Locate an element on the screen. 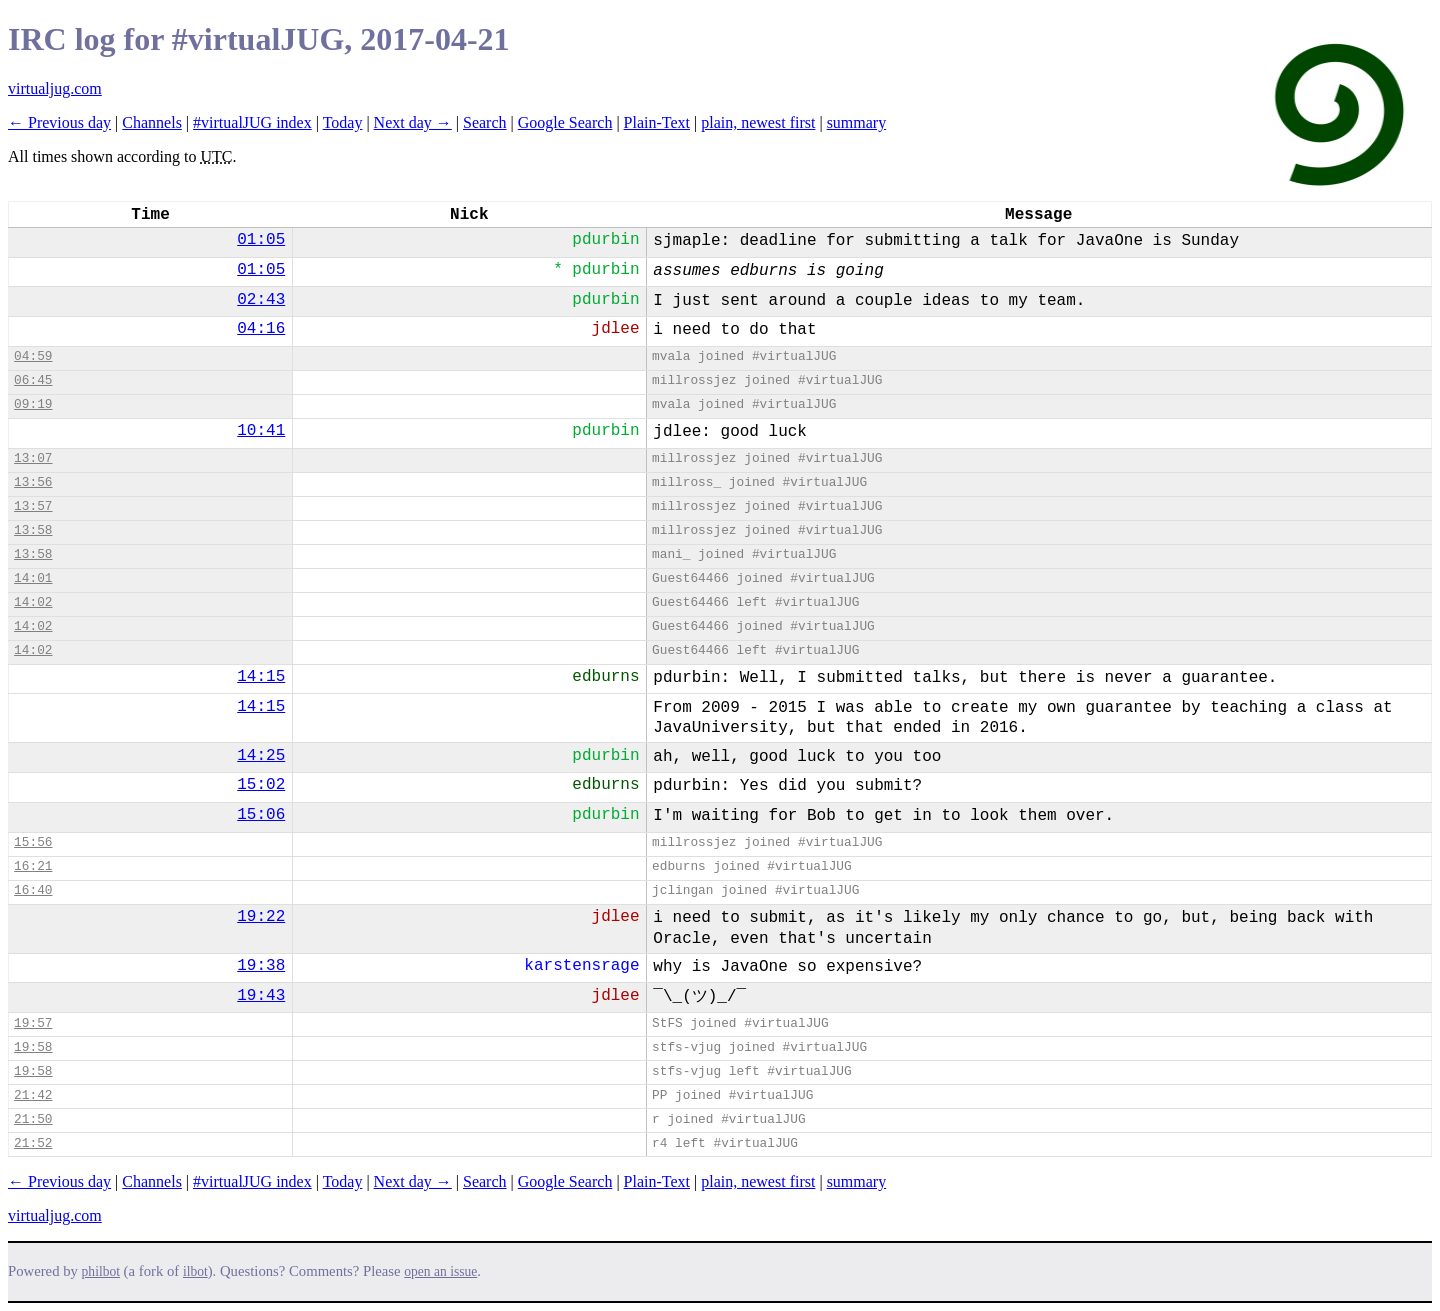 The height and width of the screenshot is (1311, 1440). Google Search is located at coordinates (565, 122).